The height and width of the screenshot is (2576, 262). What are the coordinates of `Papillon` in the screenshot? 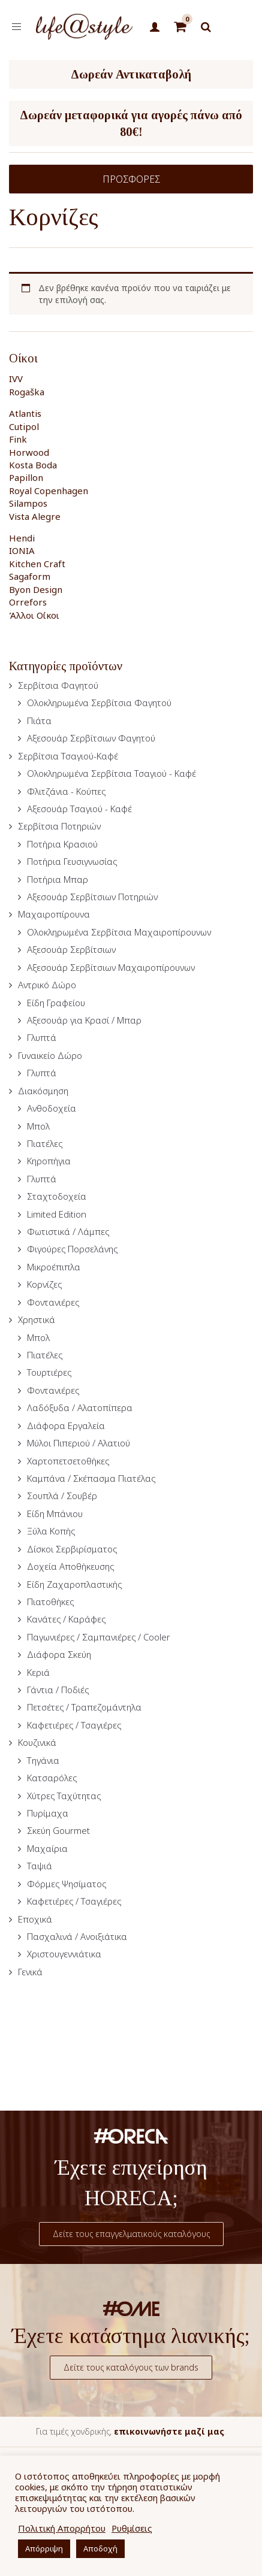 It's located at (26, 477).